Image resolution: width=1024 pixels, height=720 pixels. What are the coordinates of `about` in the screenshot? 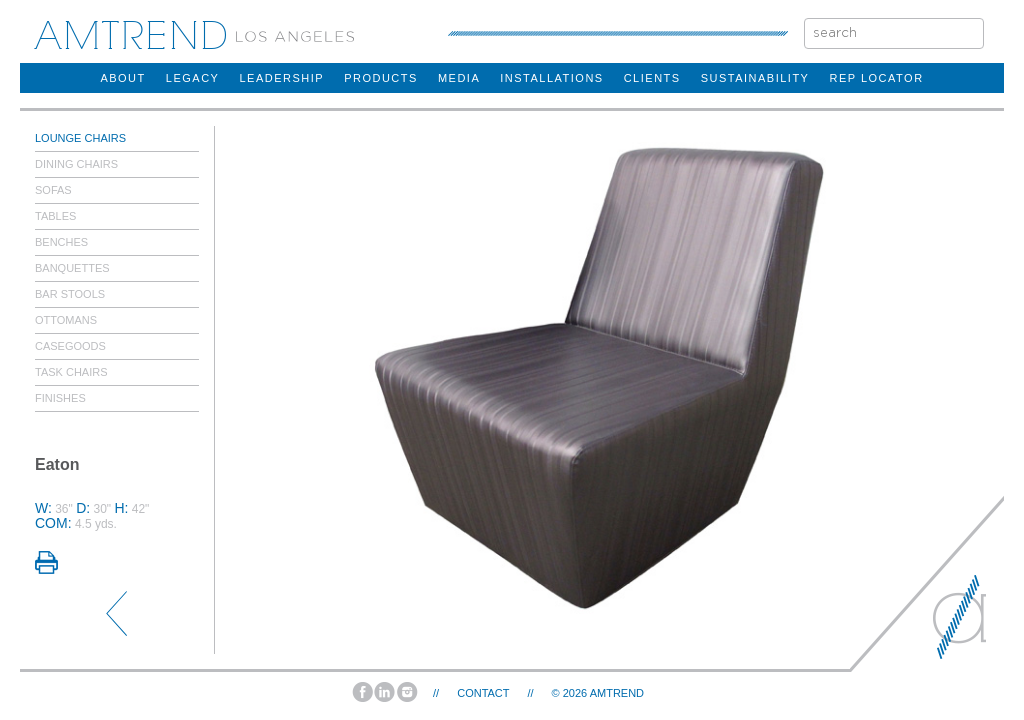 It's located at (122, 78).